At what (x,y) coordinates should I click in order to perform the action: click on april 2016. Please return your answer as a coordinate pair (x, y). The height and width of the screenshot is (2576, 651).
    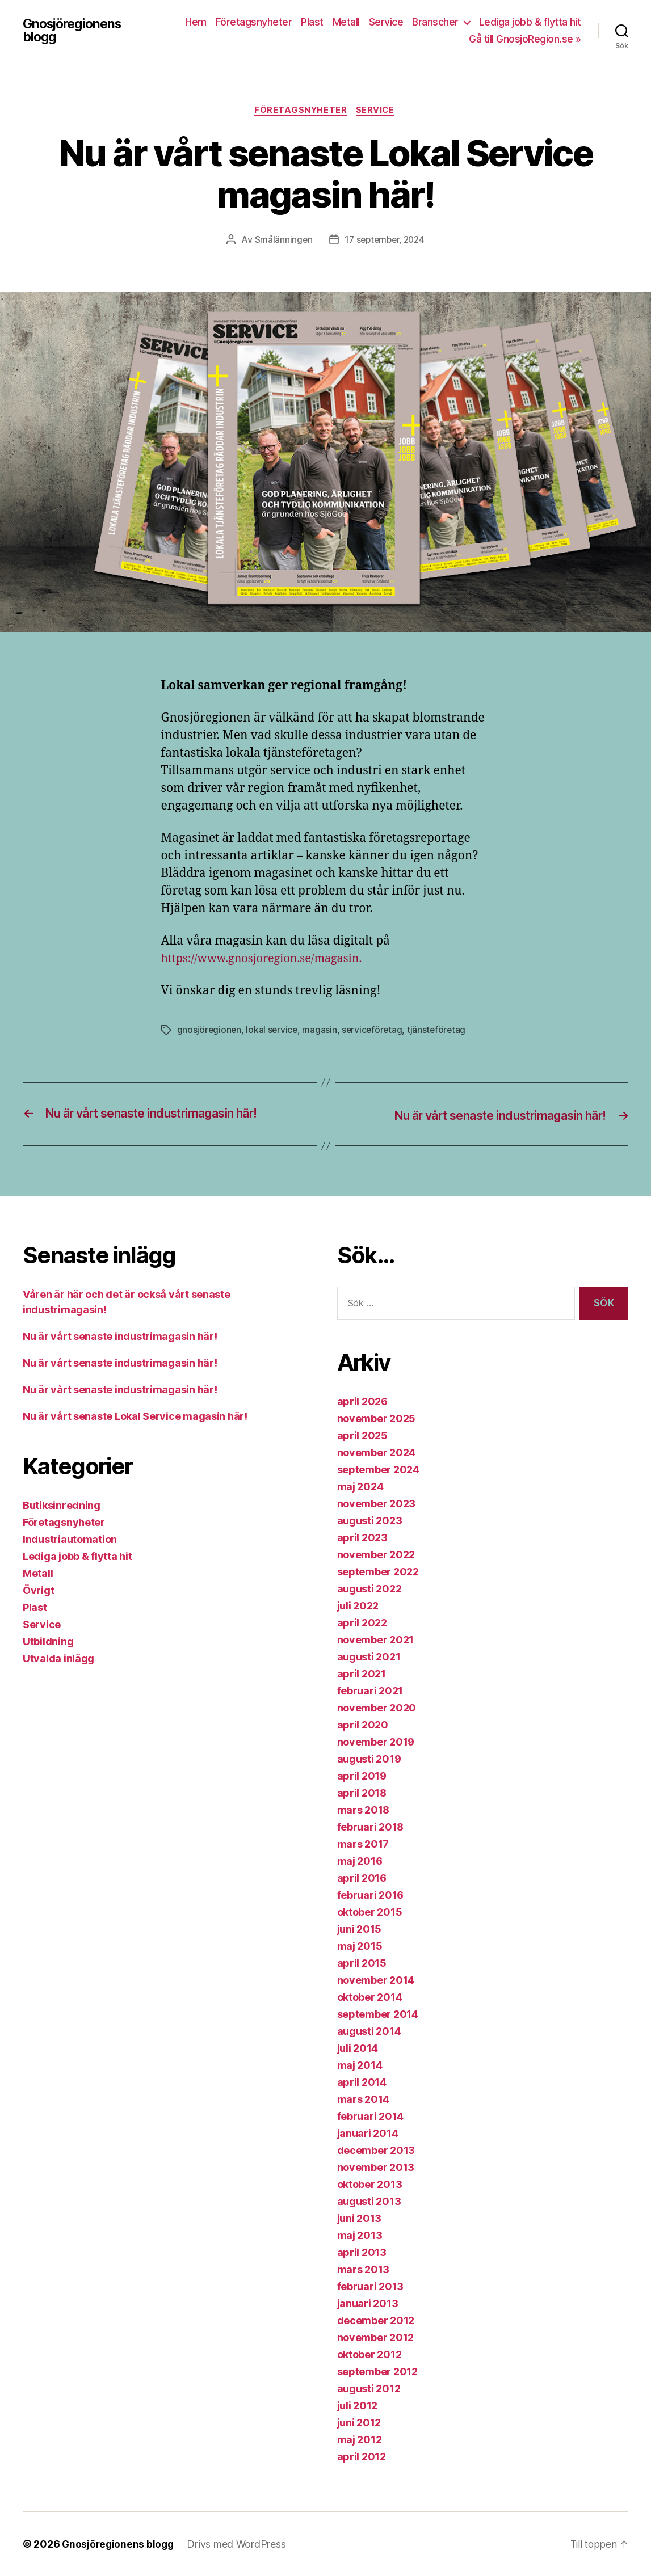
    Looking at the image, I should click on (362, 1878).